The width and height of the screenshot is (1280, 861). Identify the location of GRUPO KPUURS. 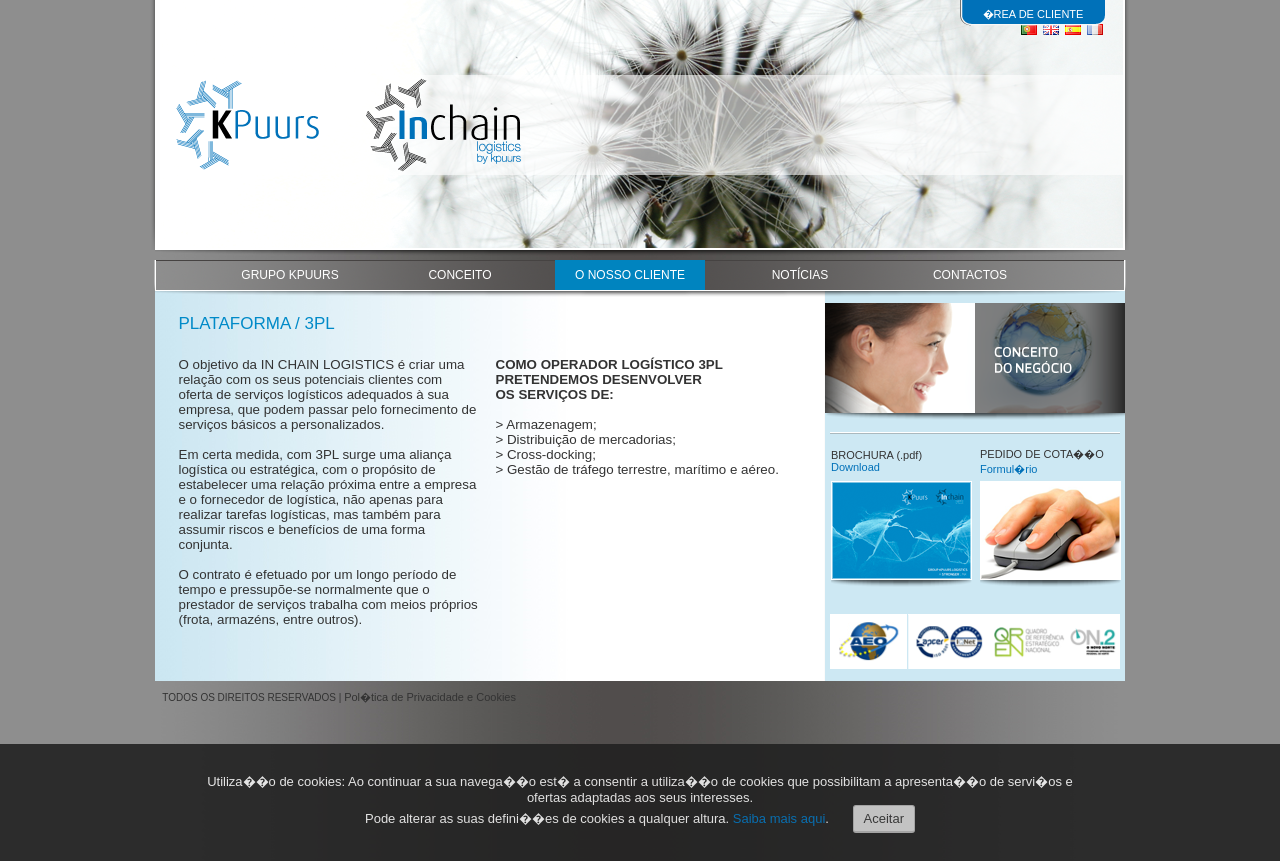
(289, 275).